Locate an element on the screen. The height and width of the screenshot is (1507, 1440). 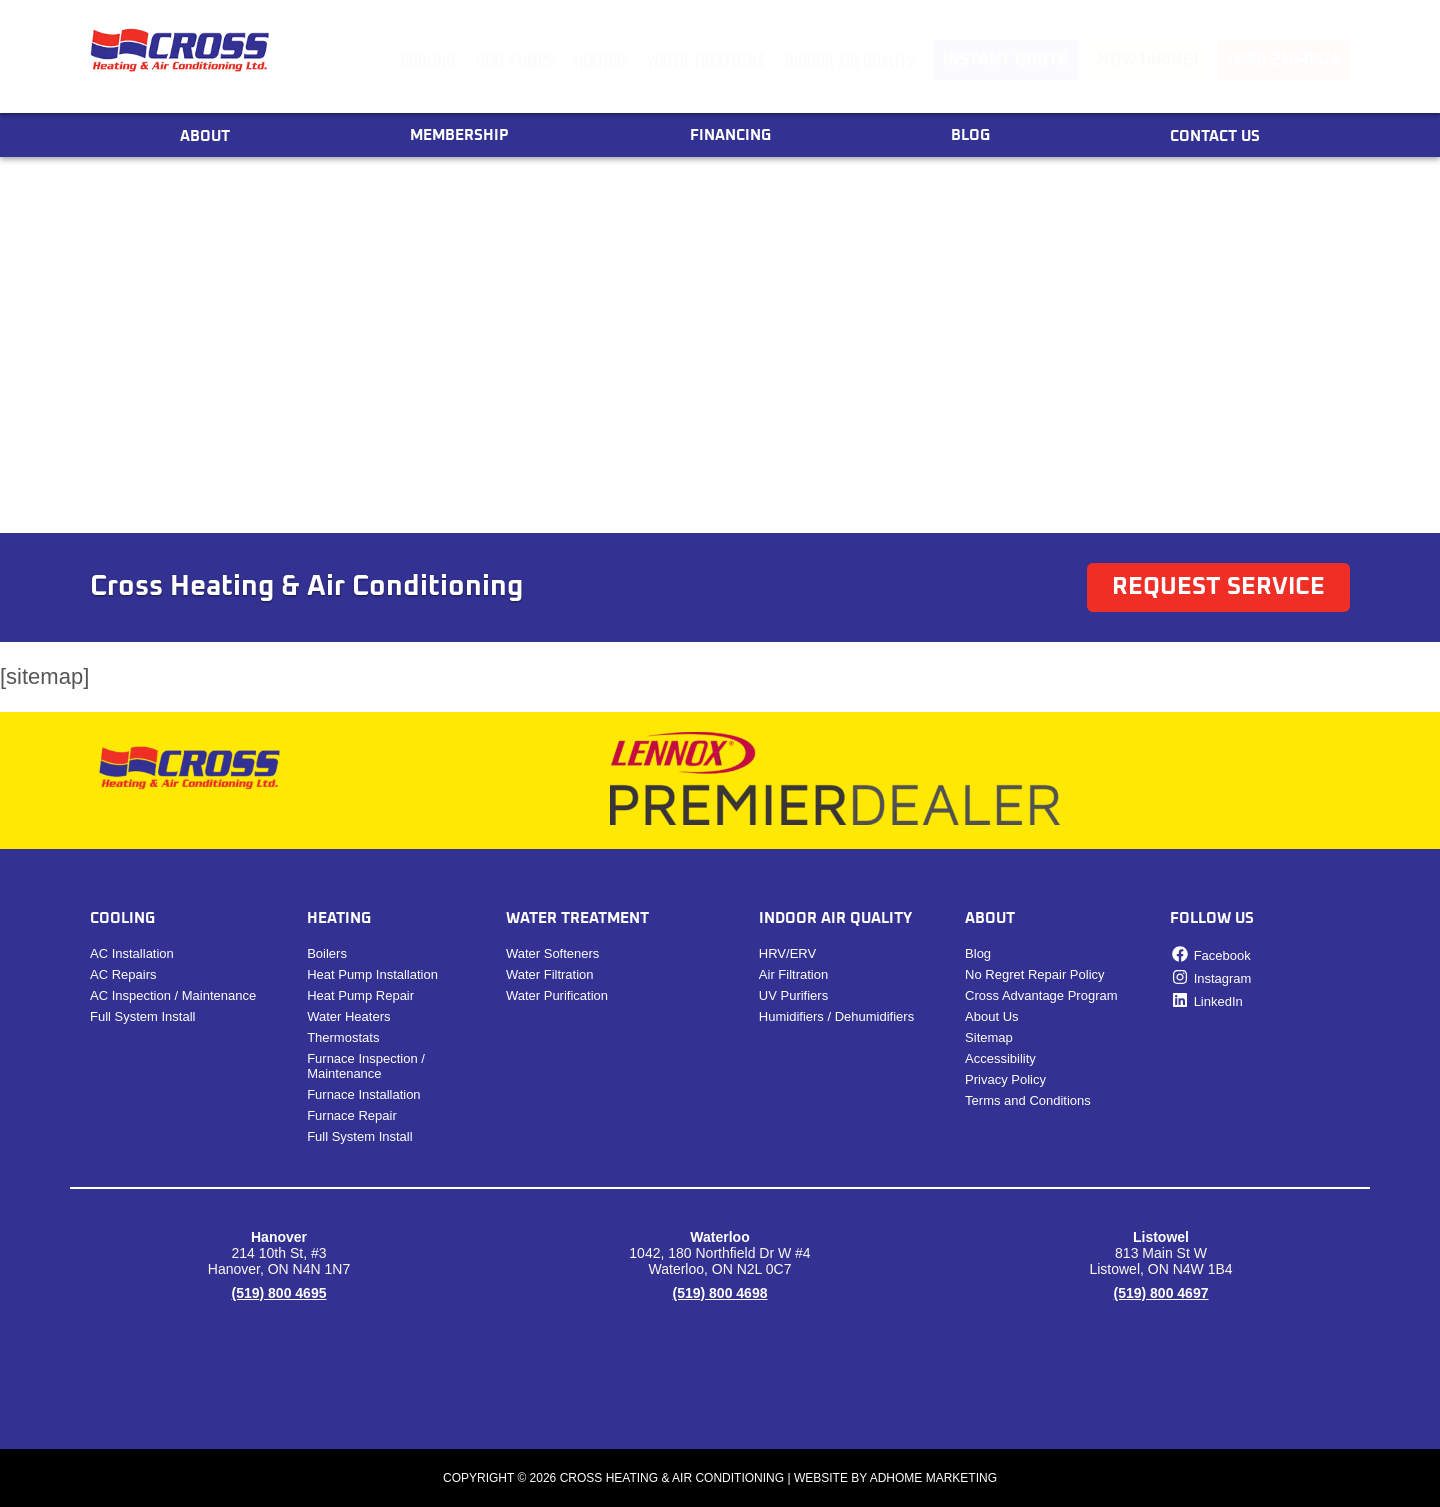
Water Purification is located at coordinates (557, 995).